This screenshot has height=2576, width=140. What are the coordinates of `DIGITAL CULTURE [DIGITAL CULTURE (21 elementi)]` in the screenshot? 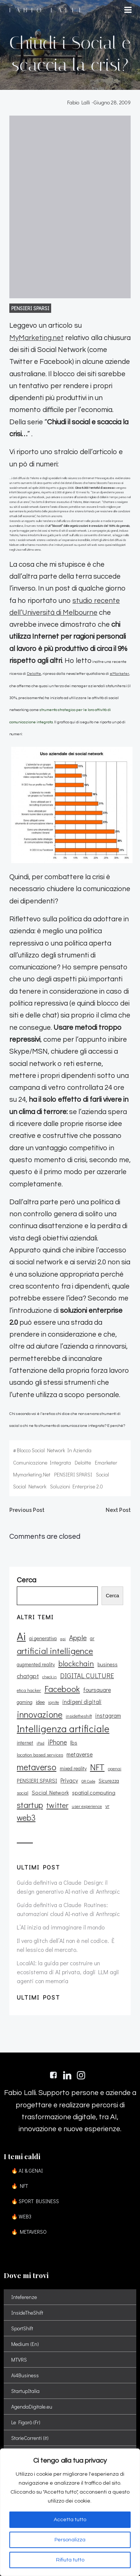 It's located at (87, 1675).